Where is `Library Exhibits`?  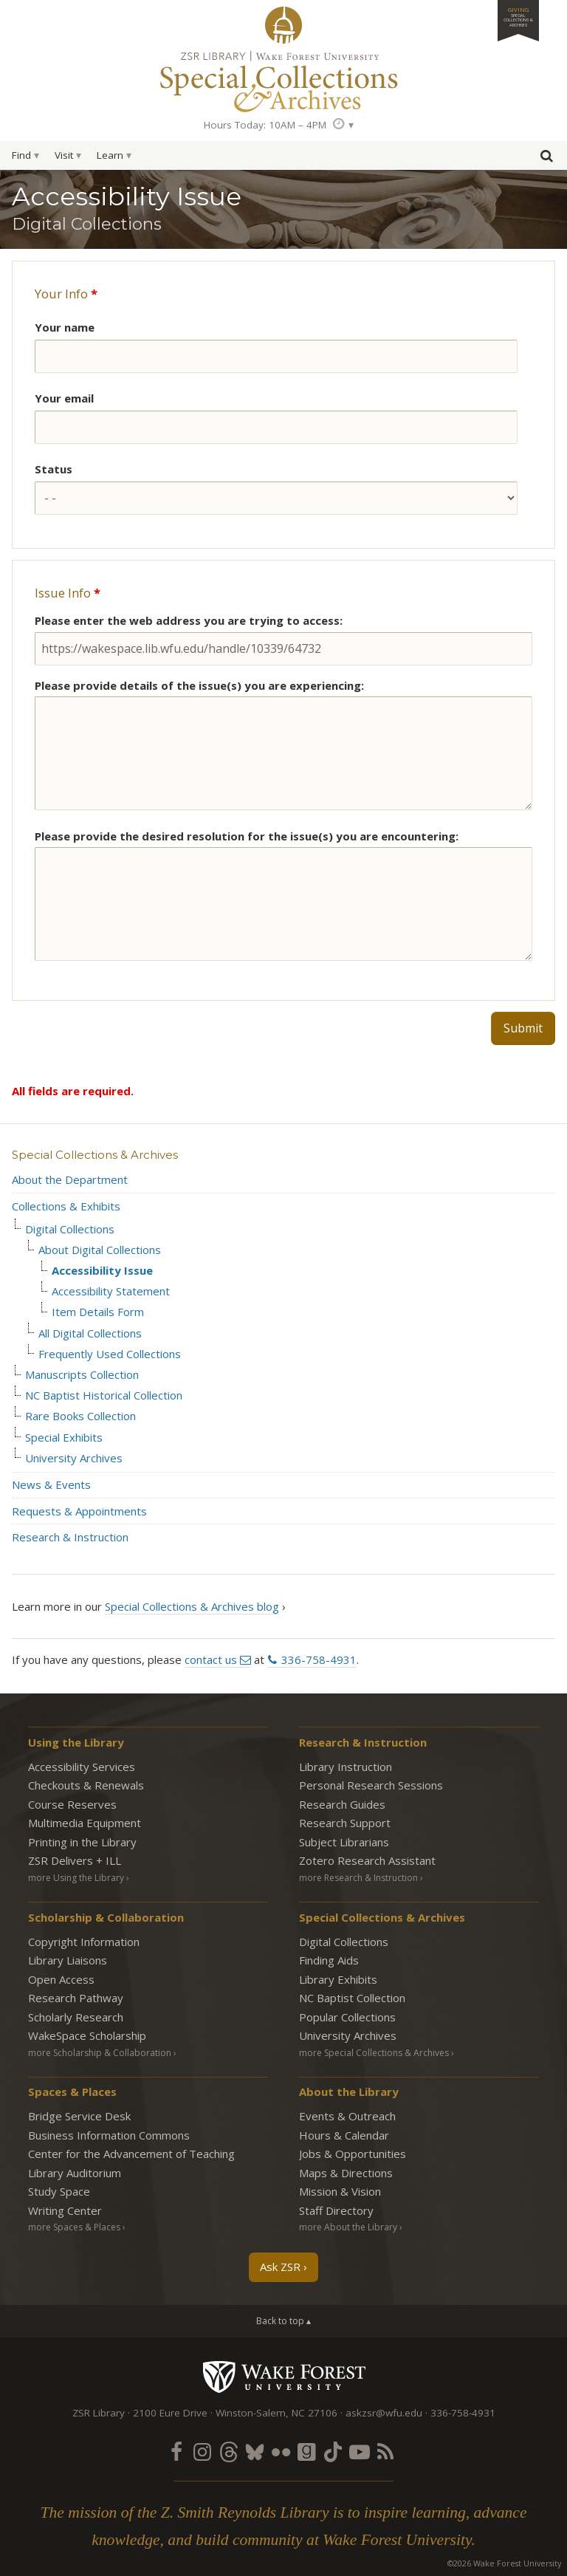 Library Exhibits is located at coordinates (338, 1979).